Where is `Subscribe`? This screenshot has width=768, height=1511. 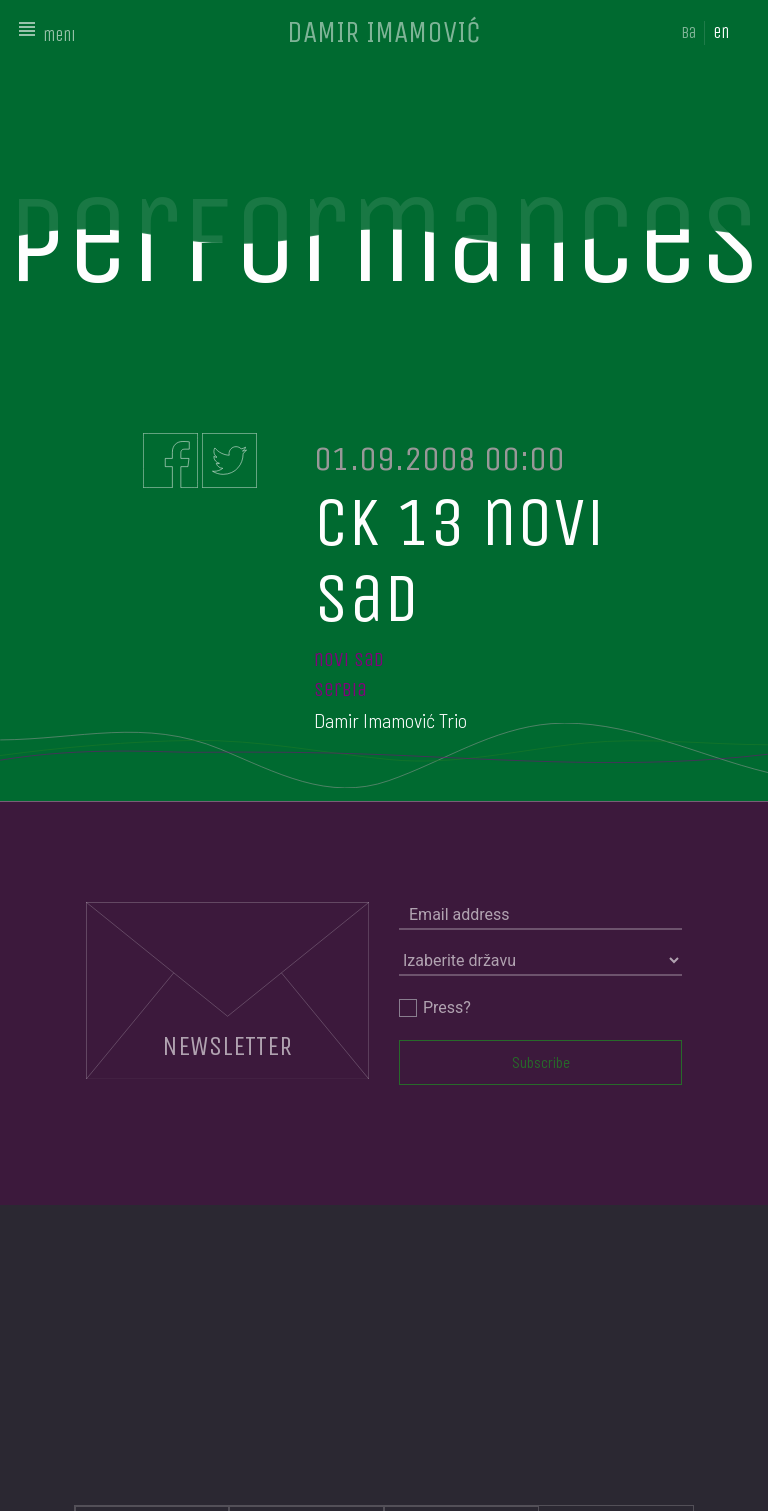 Subscribe is located at coordinates (541, 1062).